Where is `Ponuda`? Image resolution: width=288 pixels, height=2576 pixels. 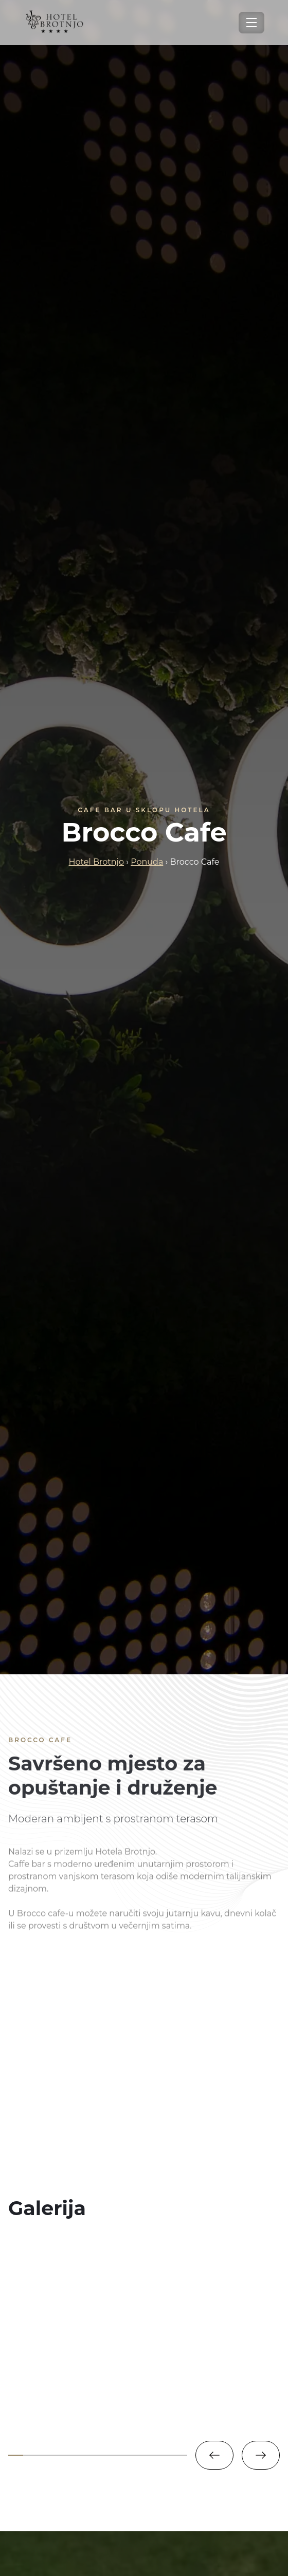
Ponuda is located at coordinates (147, 862).